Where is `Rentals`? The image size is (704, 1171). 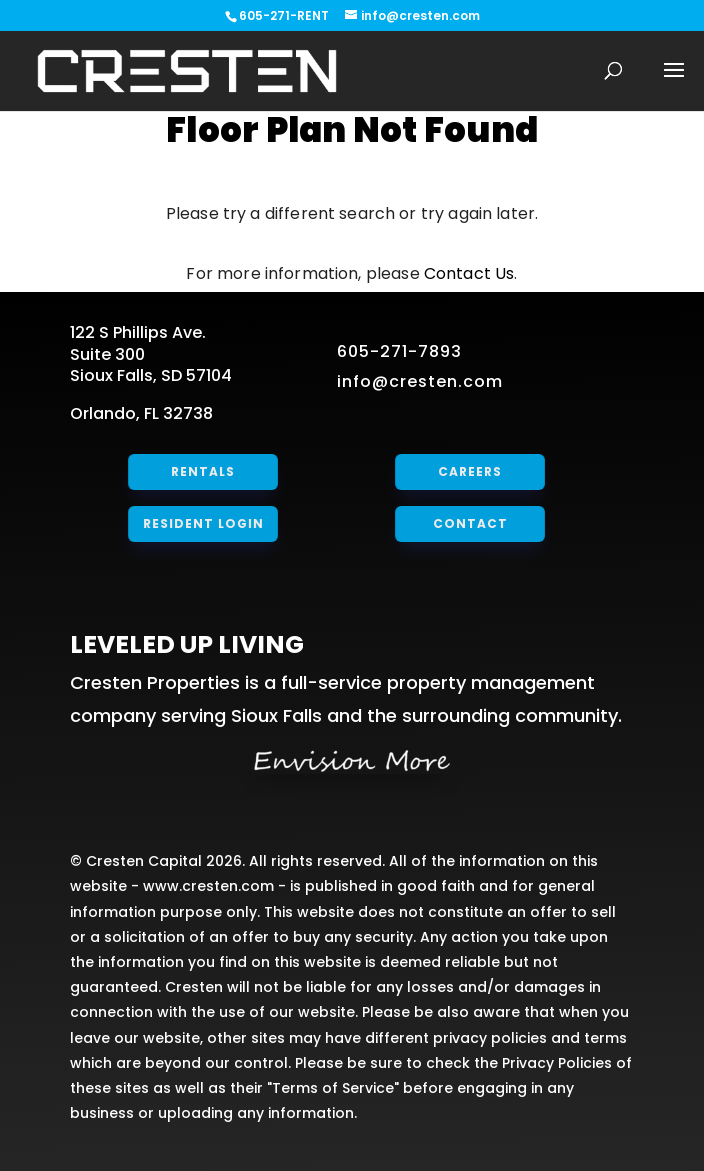
Rentals is located at coordinates (203, 471).